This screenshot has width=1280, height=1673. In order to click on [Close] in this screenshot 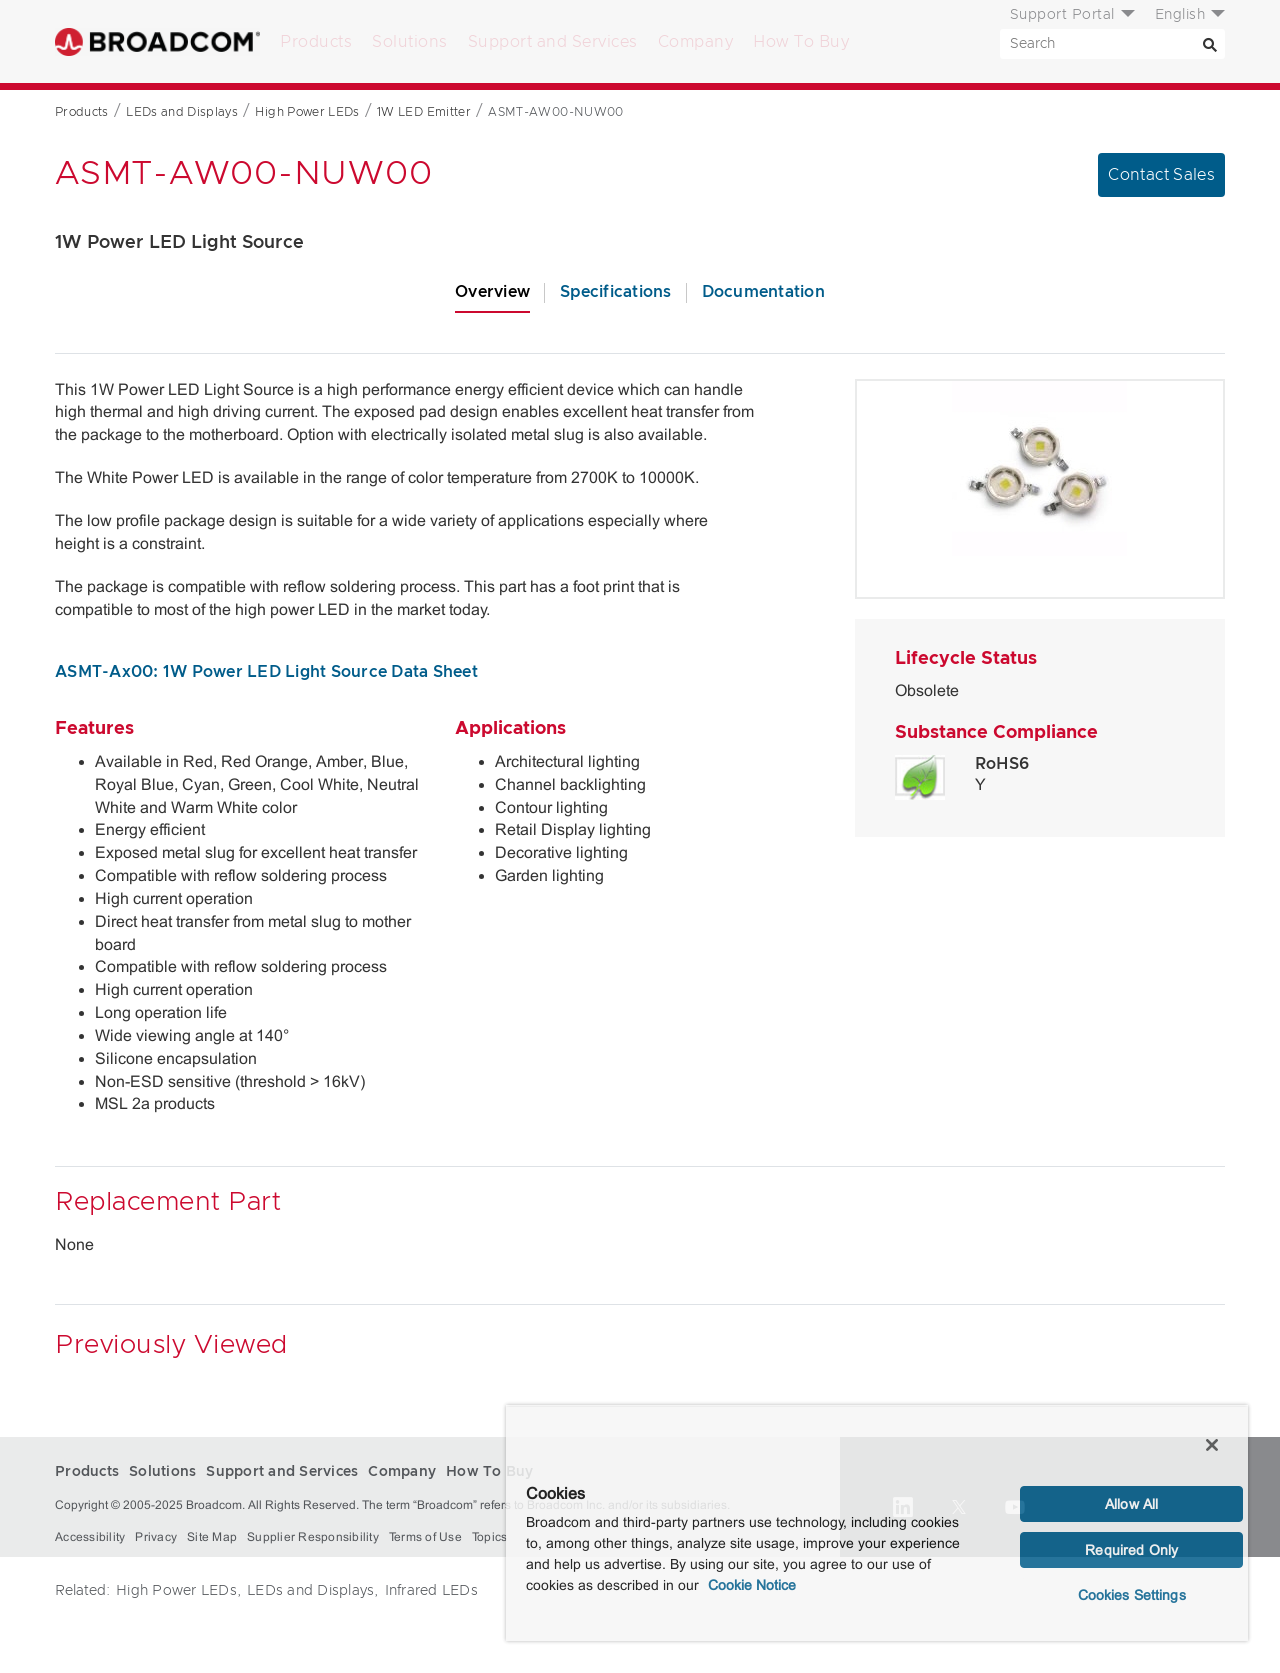, I will do `click(1212, 1445)`.